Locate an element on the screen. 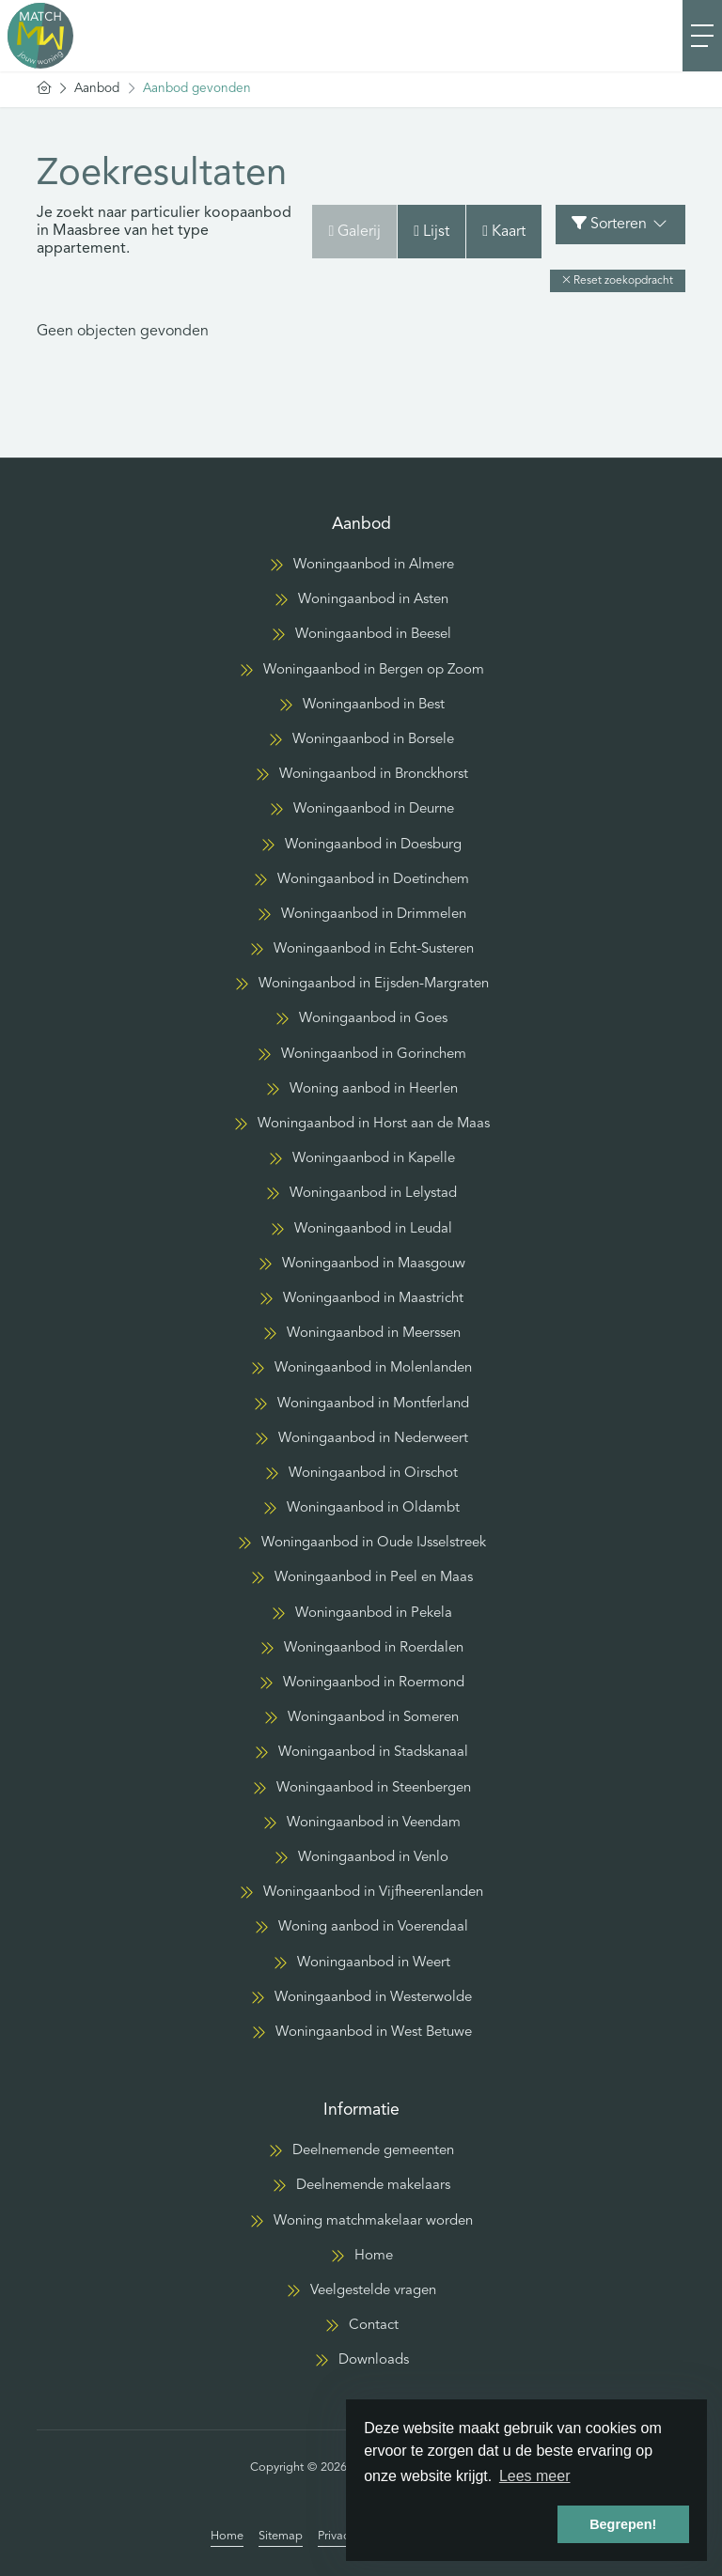 The image size is (722, 2576). Sitemap is located at coordinates (281, 2536).